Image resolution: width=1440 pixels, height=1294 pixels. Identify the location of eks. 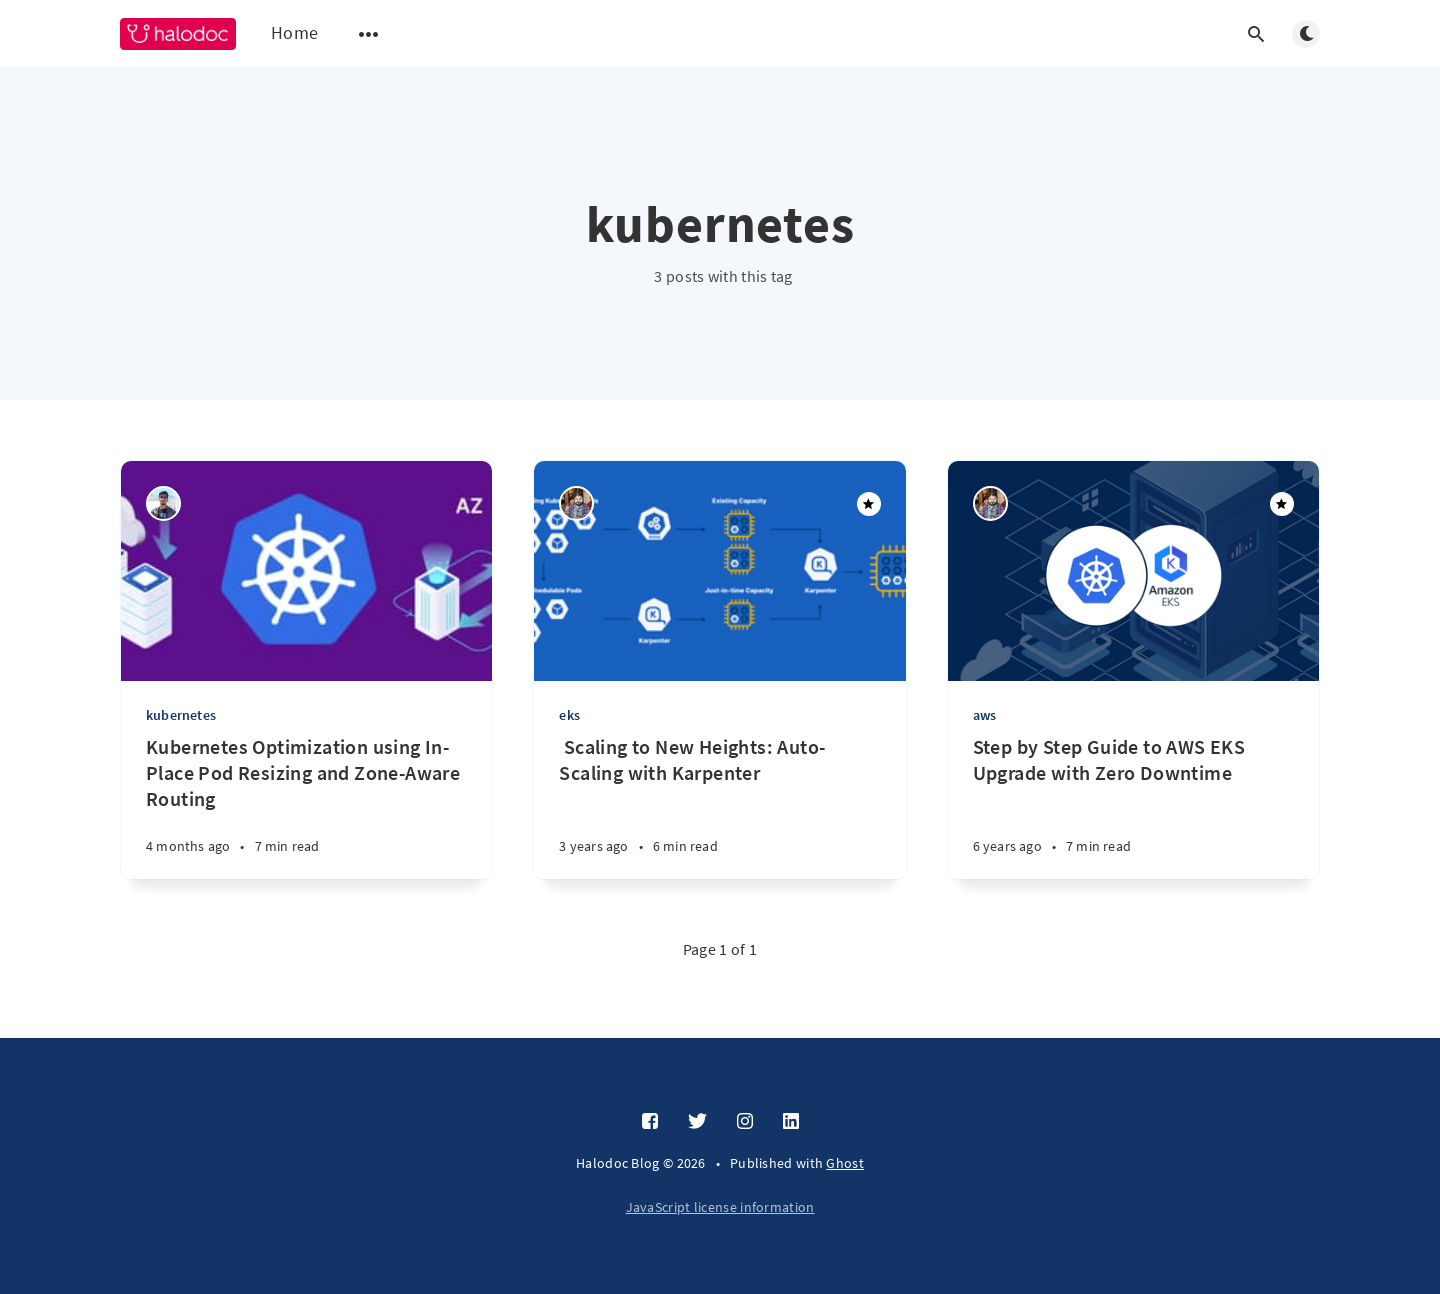
(569, 715).